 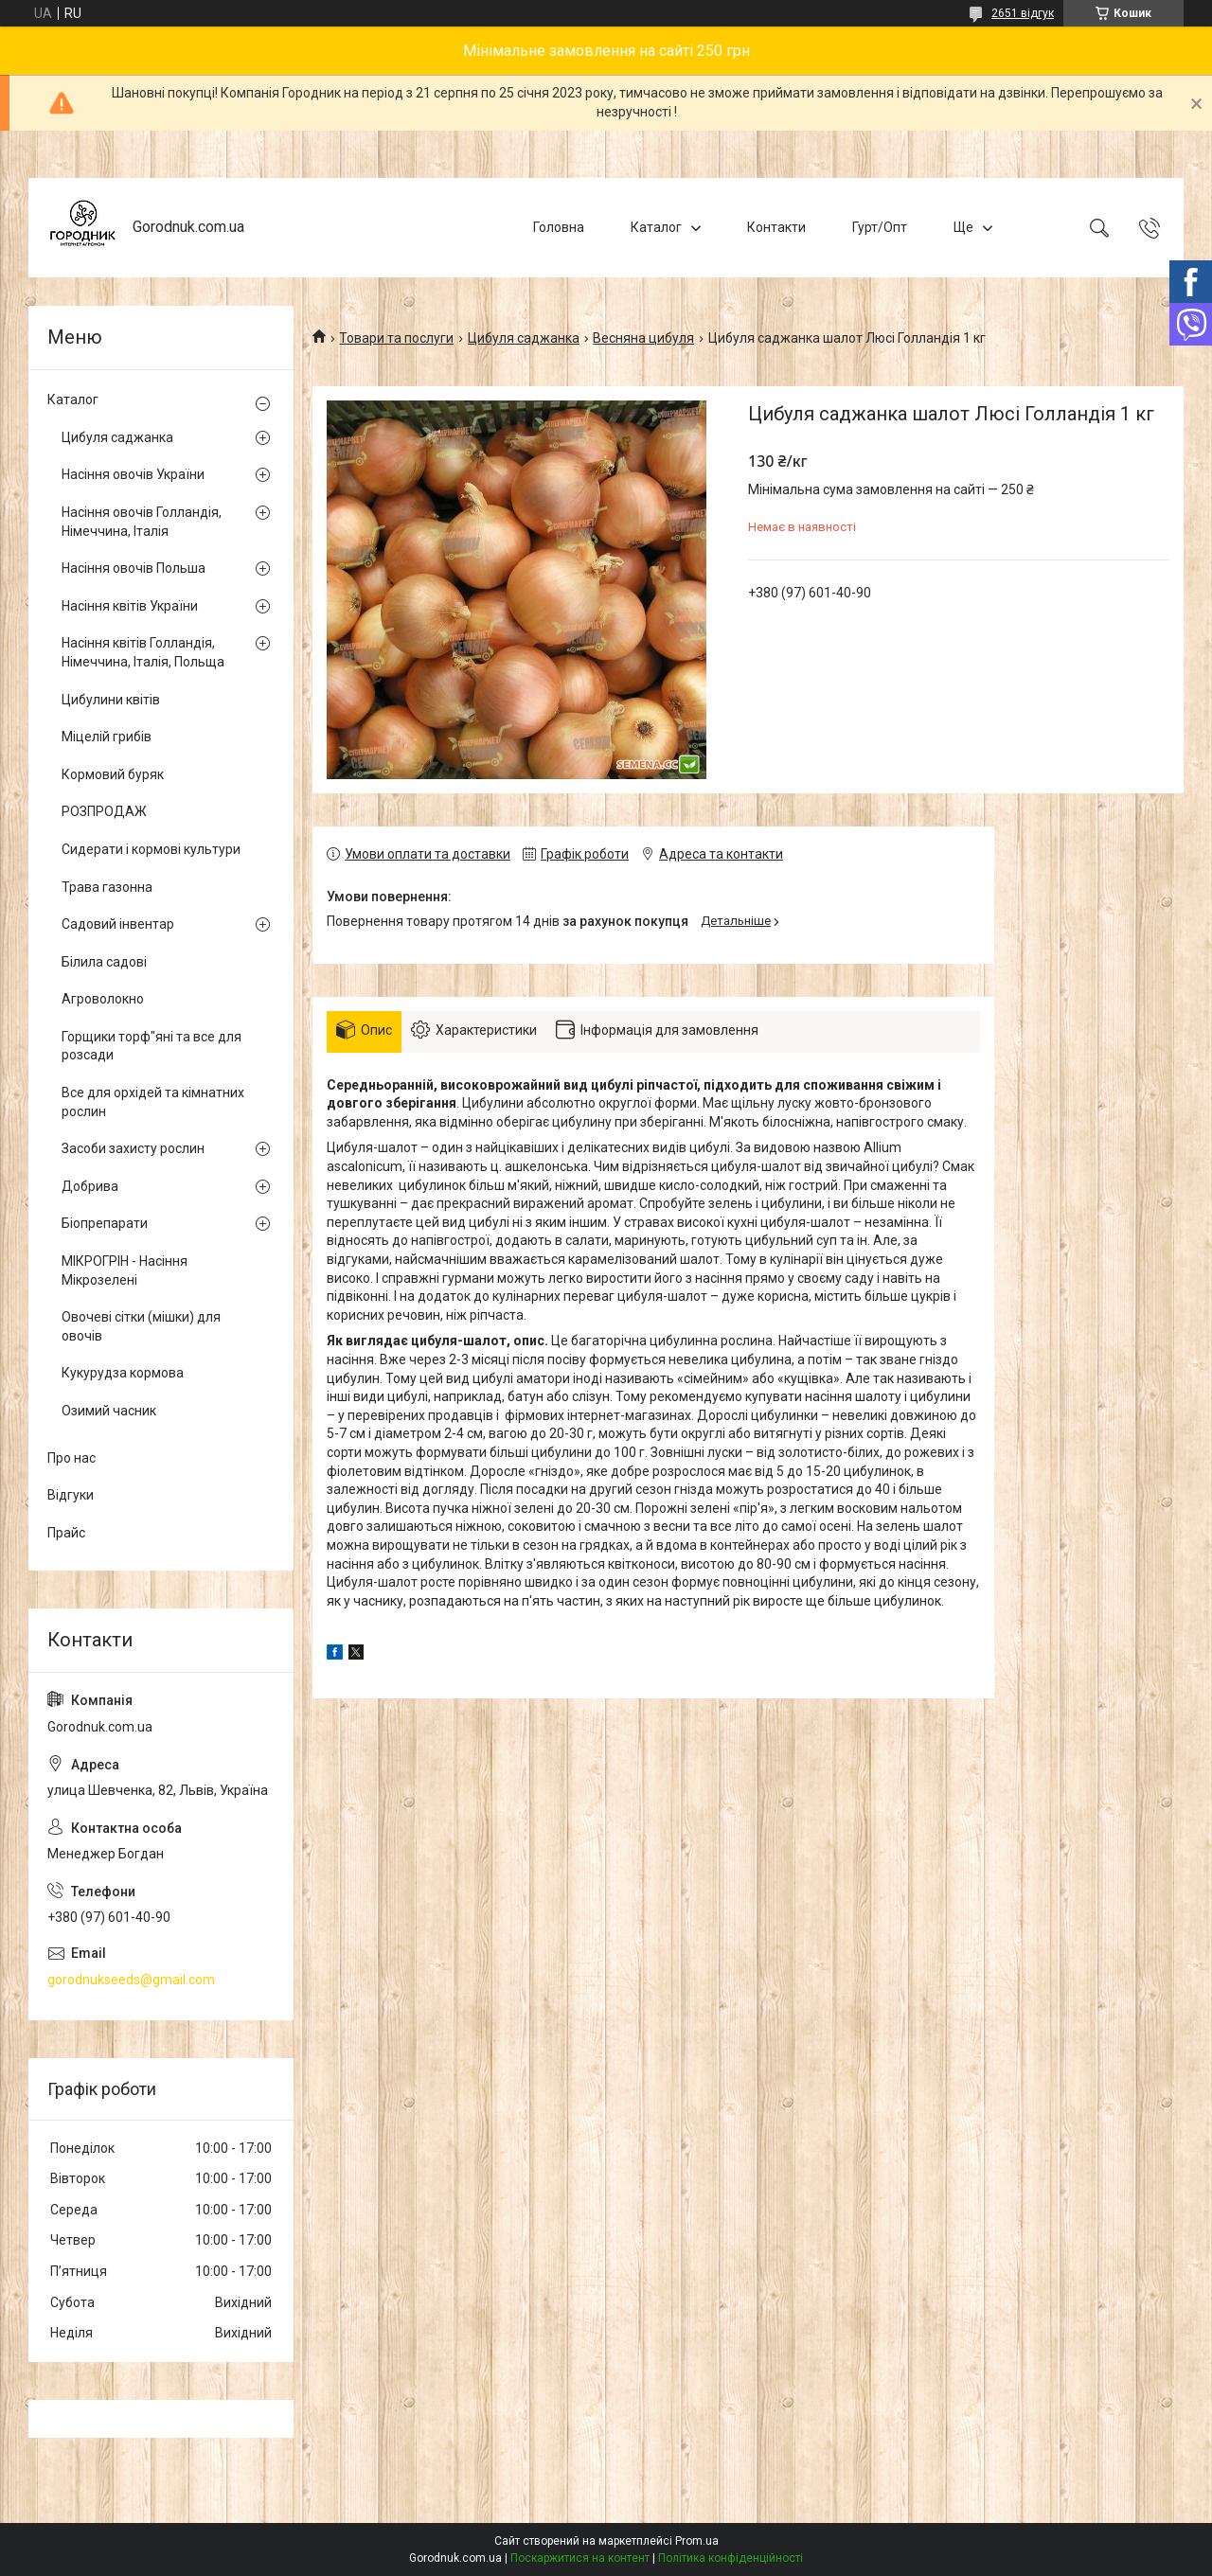 I want to click on Цибулини квітів, so click(x=111, y=699).